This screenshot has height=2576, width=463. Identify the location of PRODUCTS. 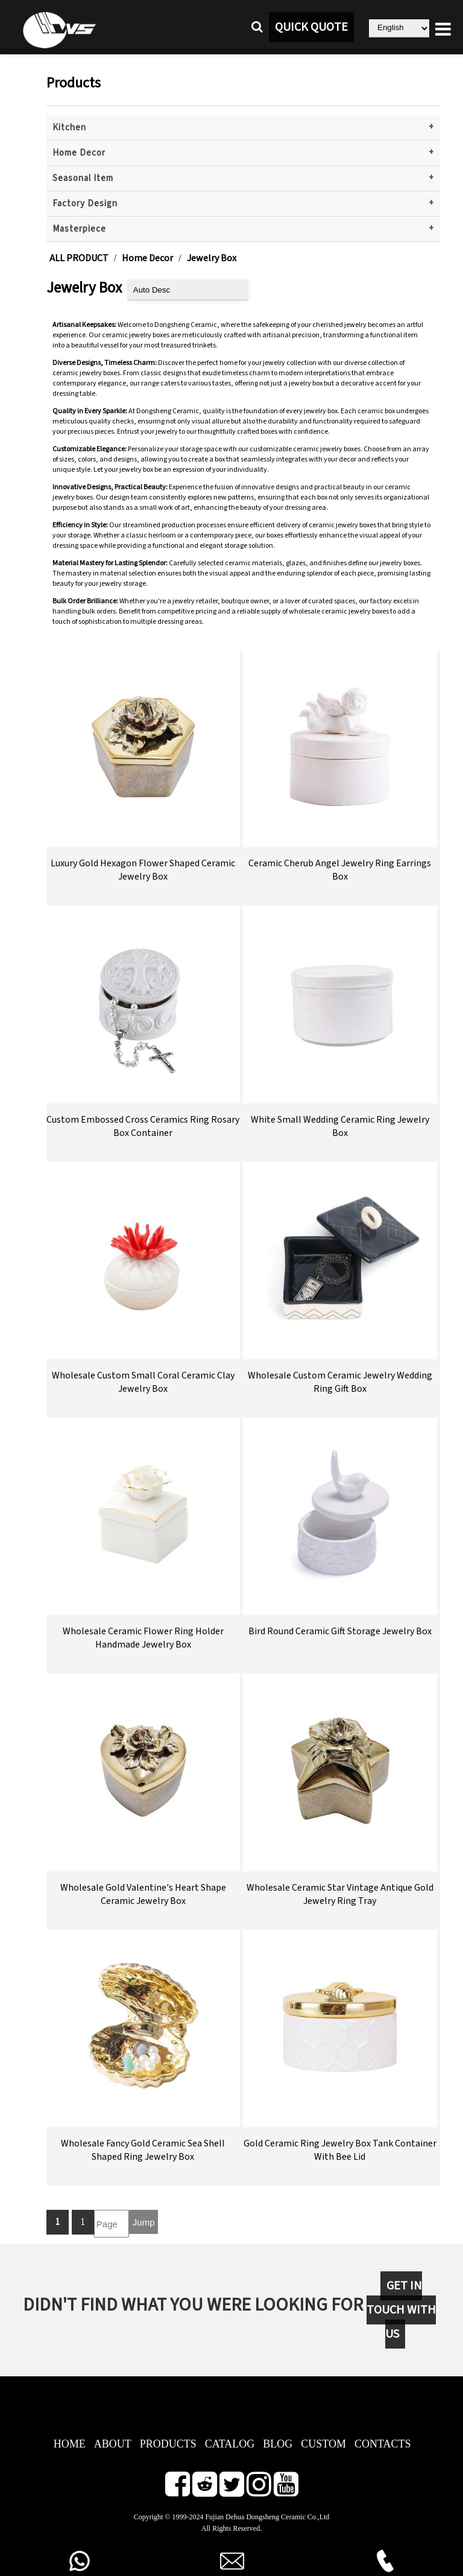
(168, 2444).